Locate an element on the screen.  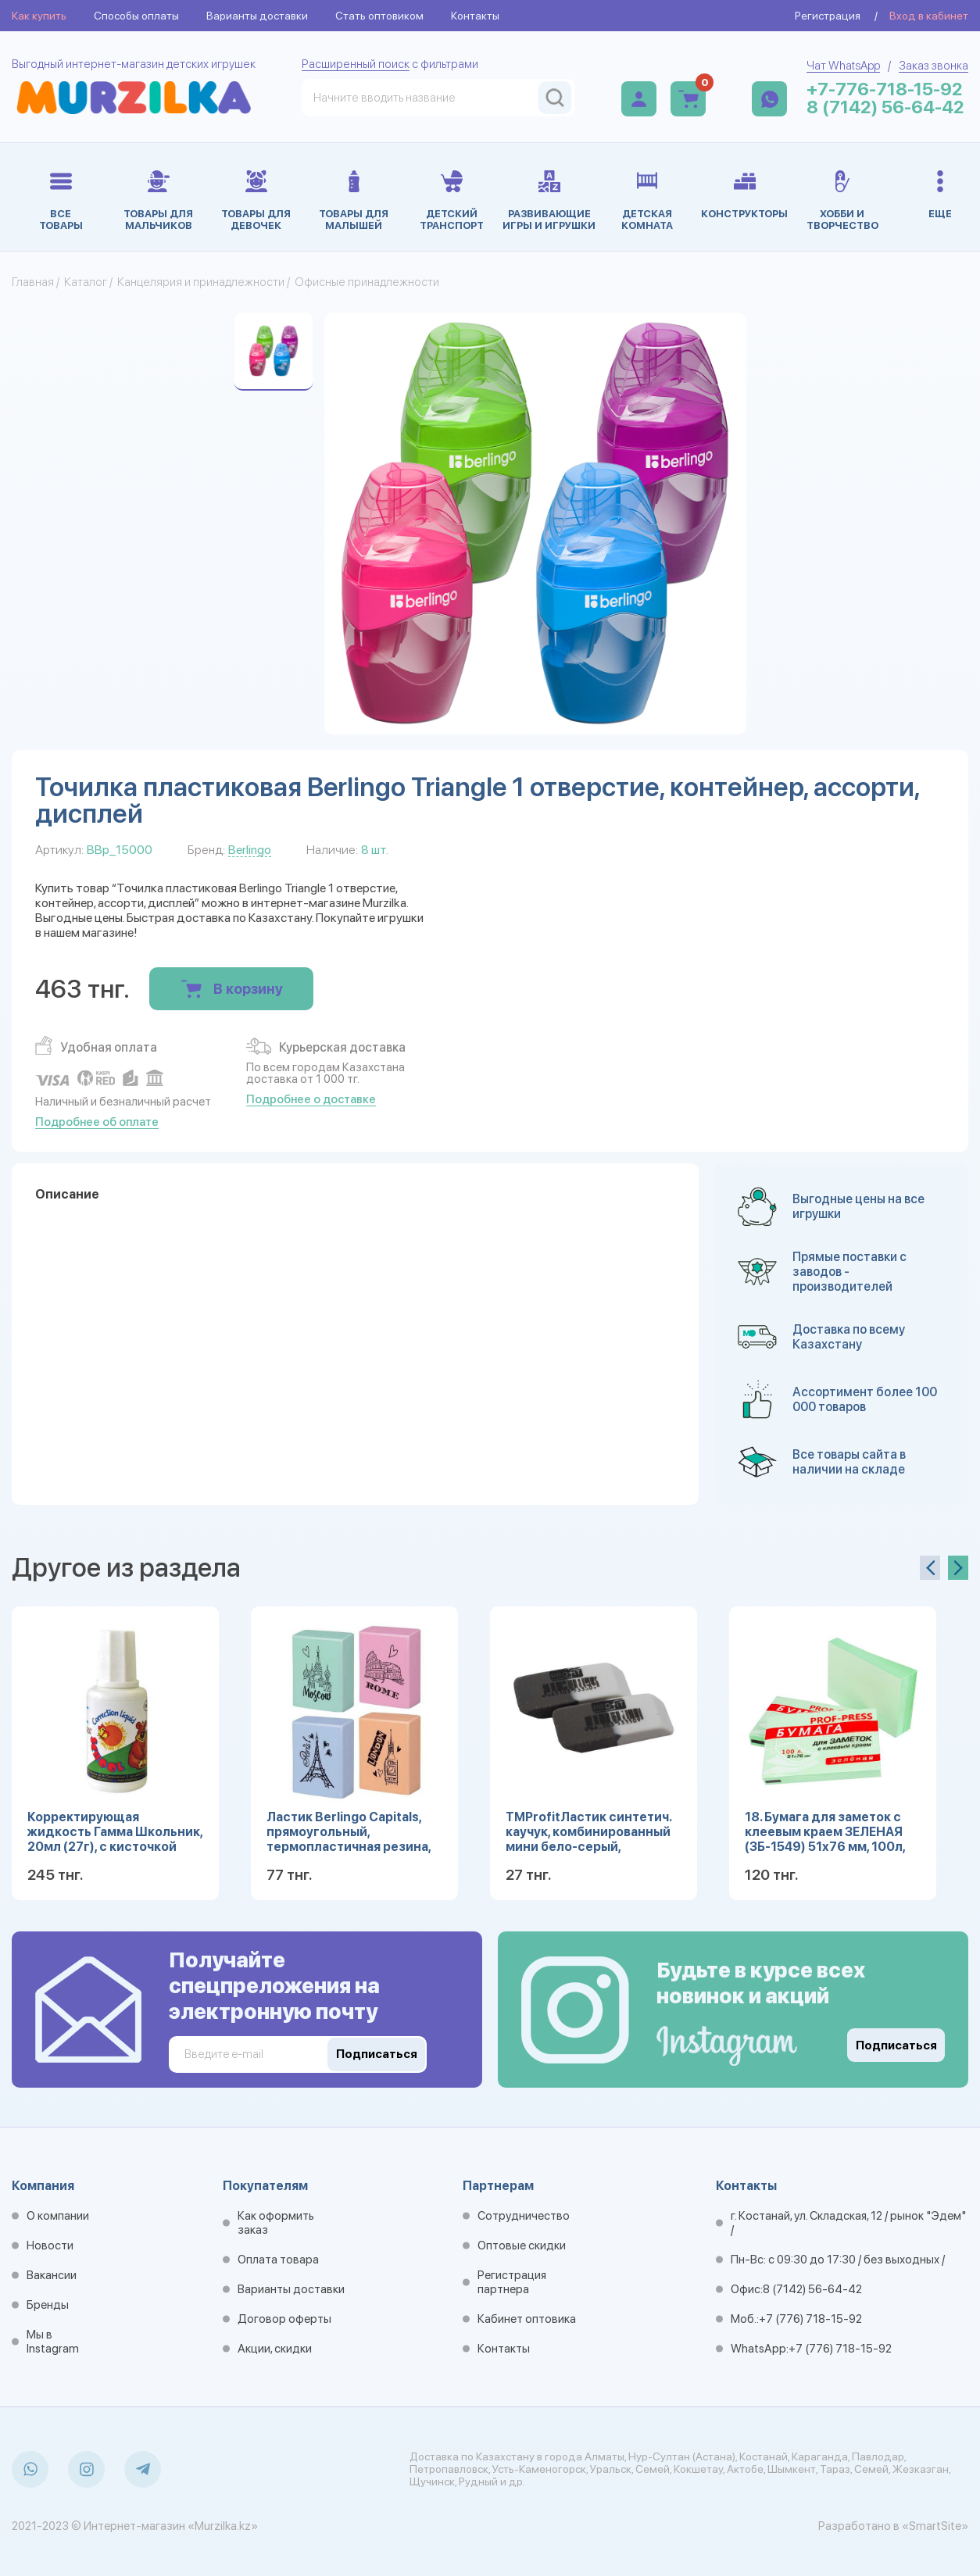
Канцелярия и принадлежности is located at coordinates (200, 282).